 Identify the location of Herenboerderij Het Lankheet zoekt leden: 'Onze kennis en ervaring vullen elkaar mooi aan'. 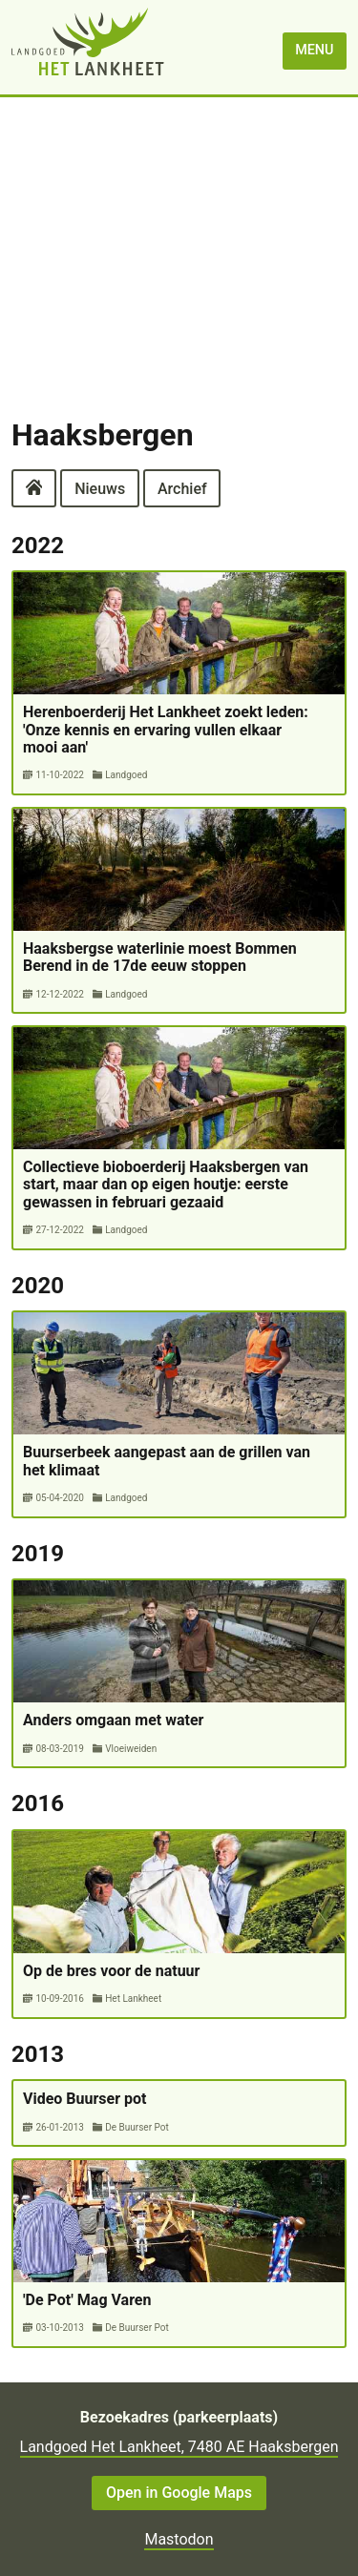
(165, 729).